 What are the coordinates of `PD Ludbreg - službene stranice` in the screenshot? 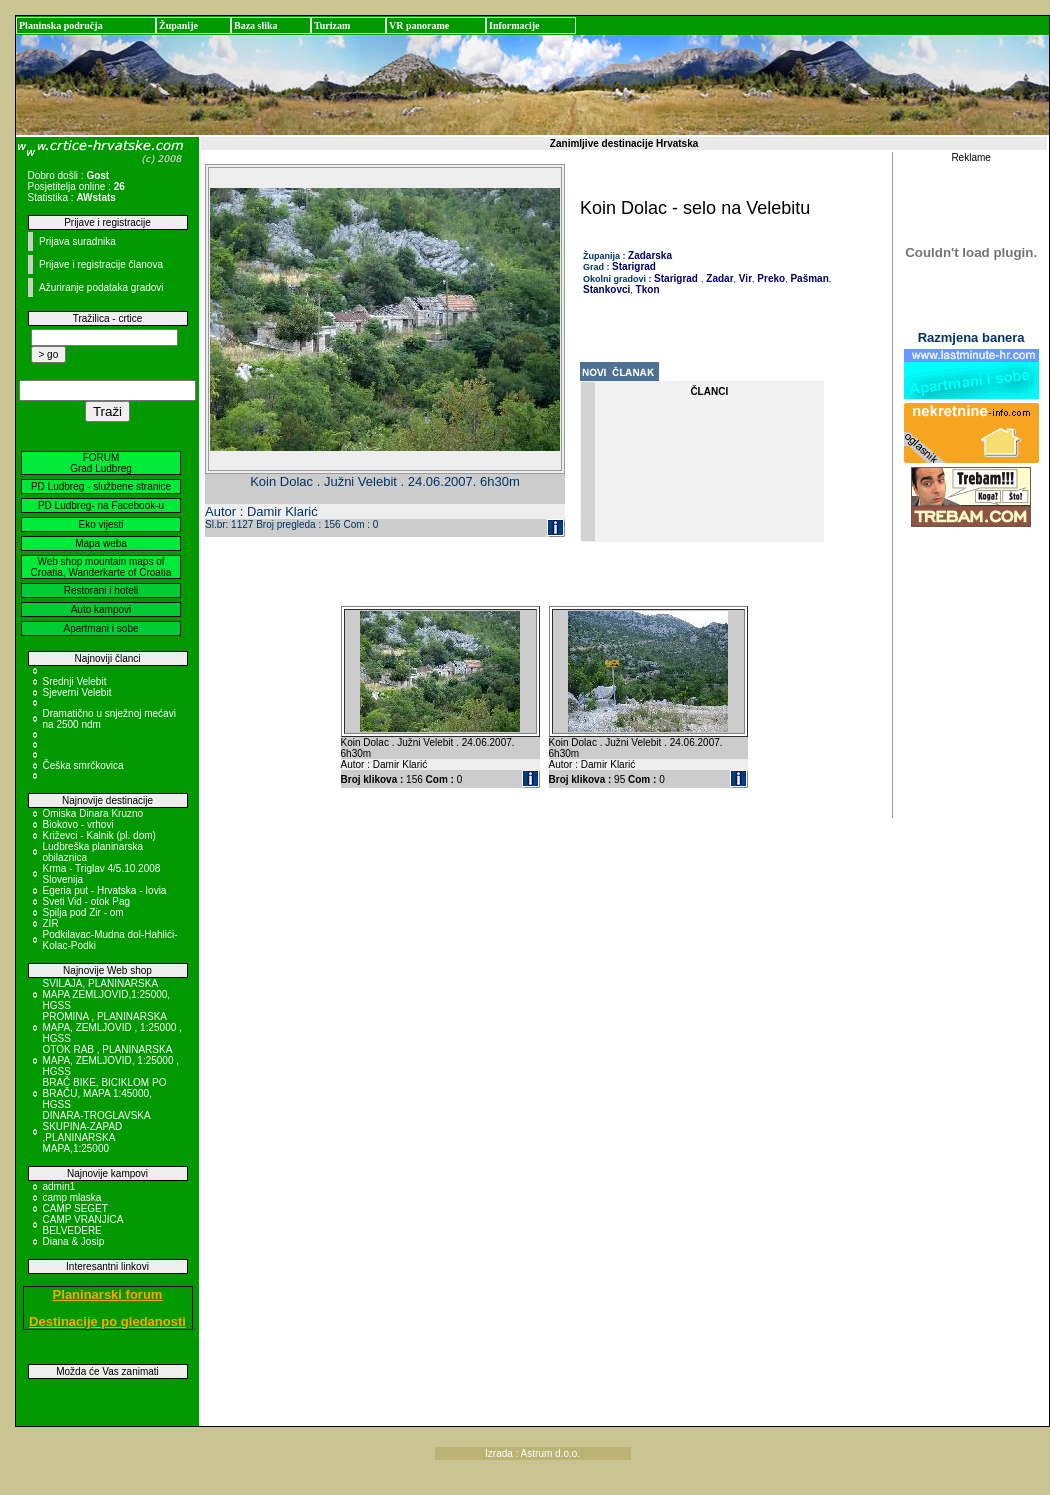 It's located at (101, 486).